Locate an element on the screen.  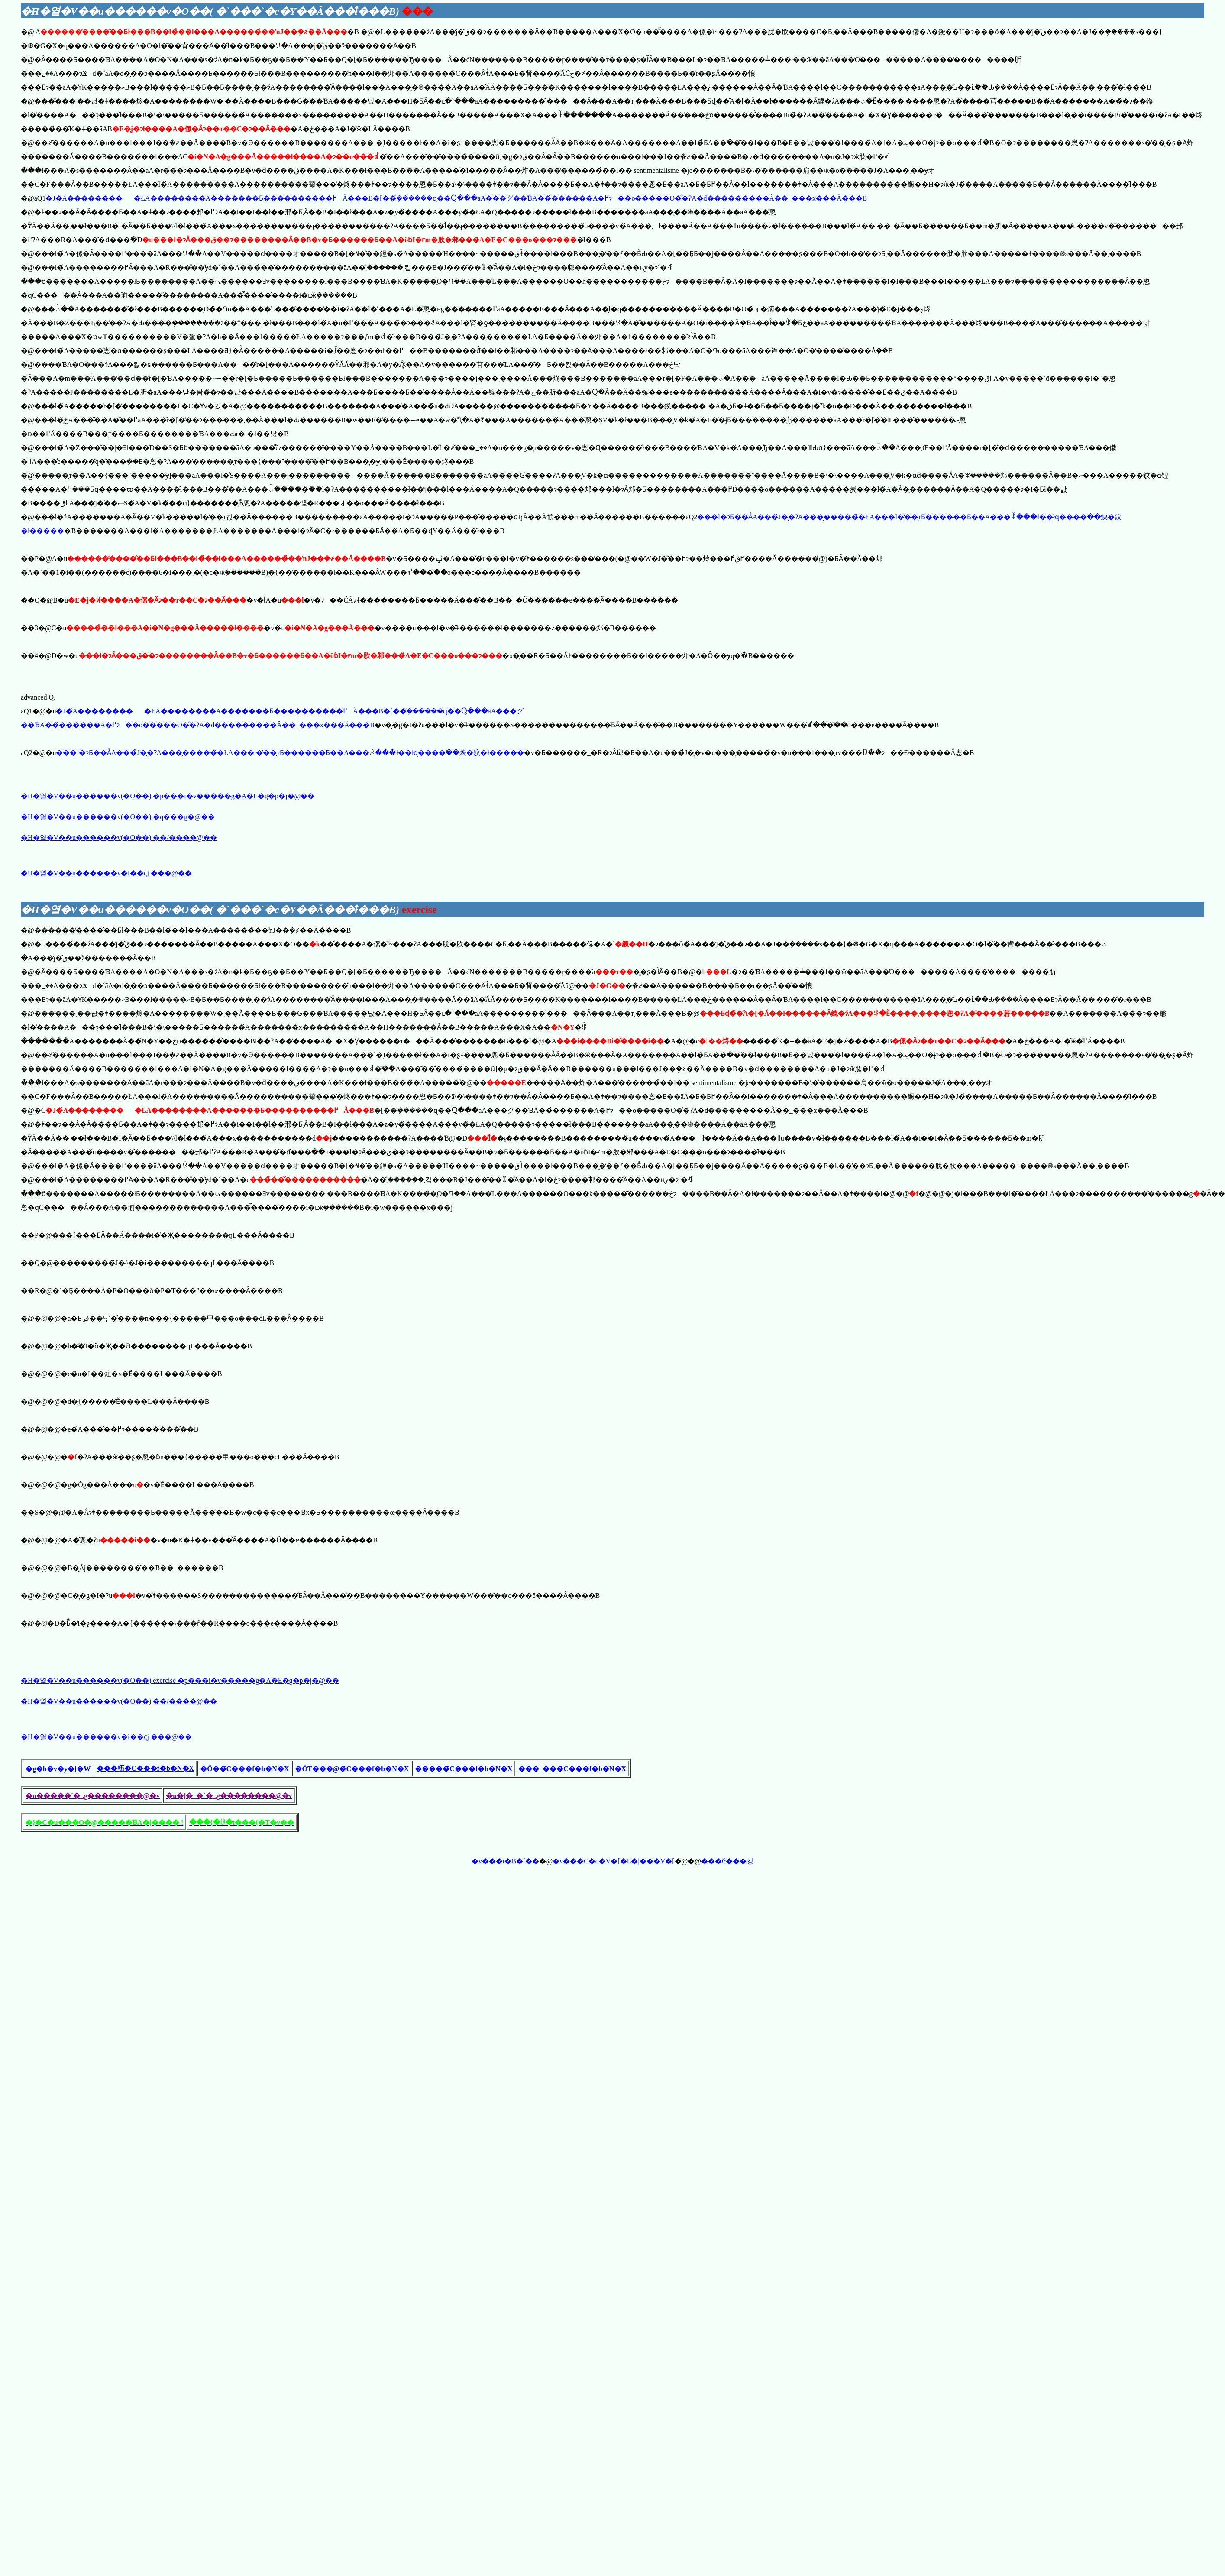
�H�열�V��u������v�i��ҁj ���@�� is located at coordinates (106, 873).